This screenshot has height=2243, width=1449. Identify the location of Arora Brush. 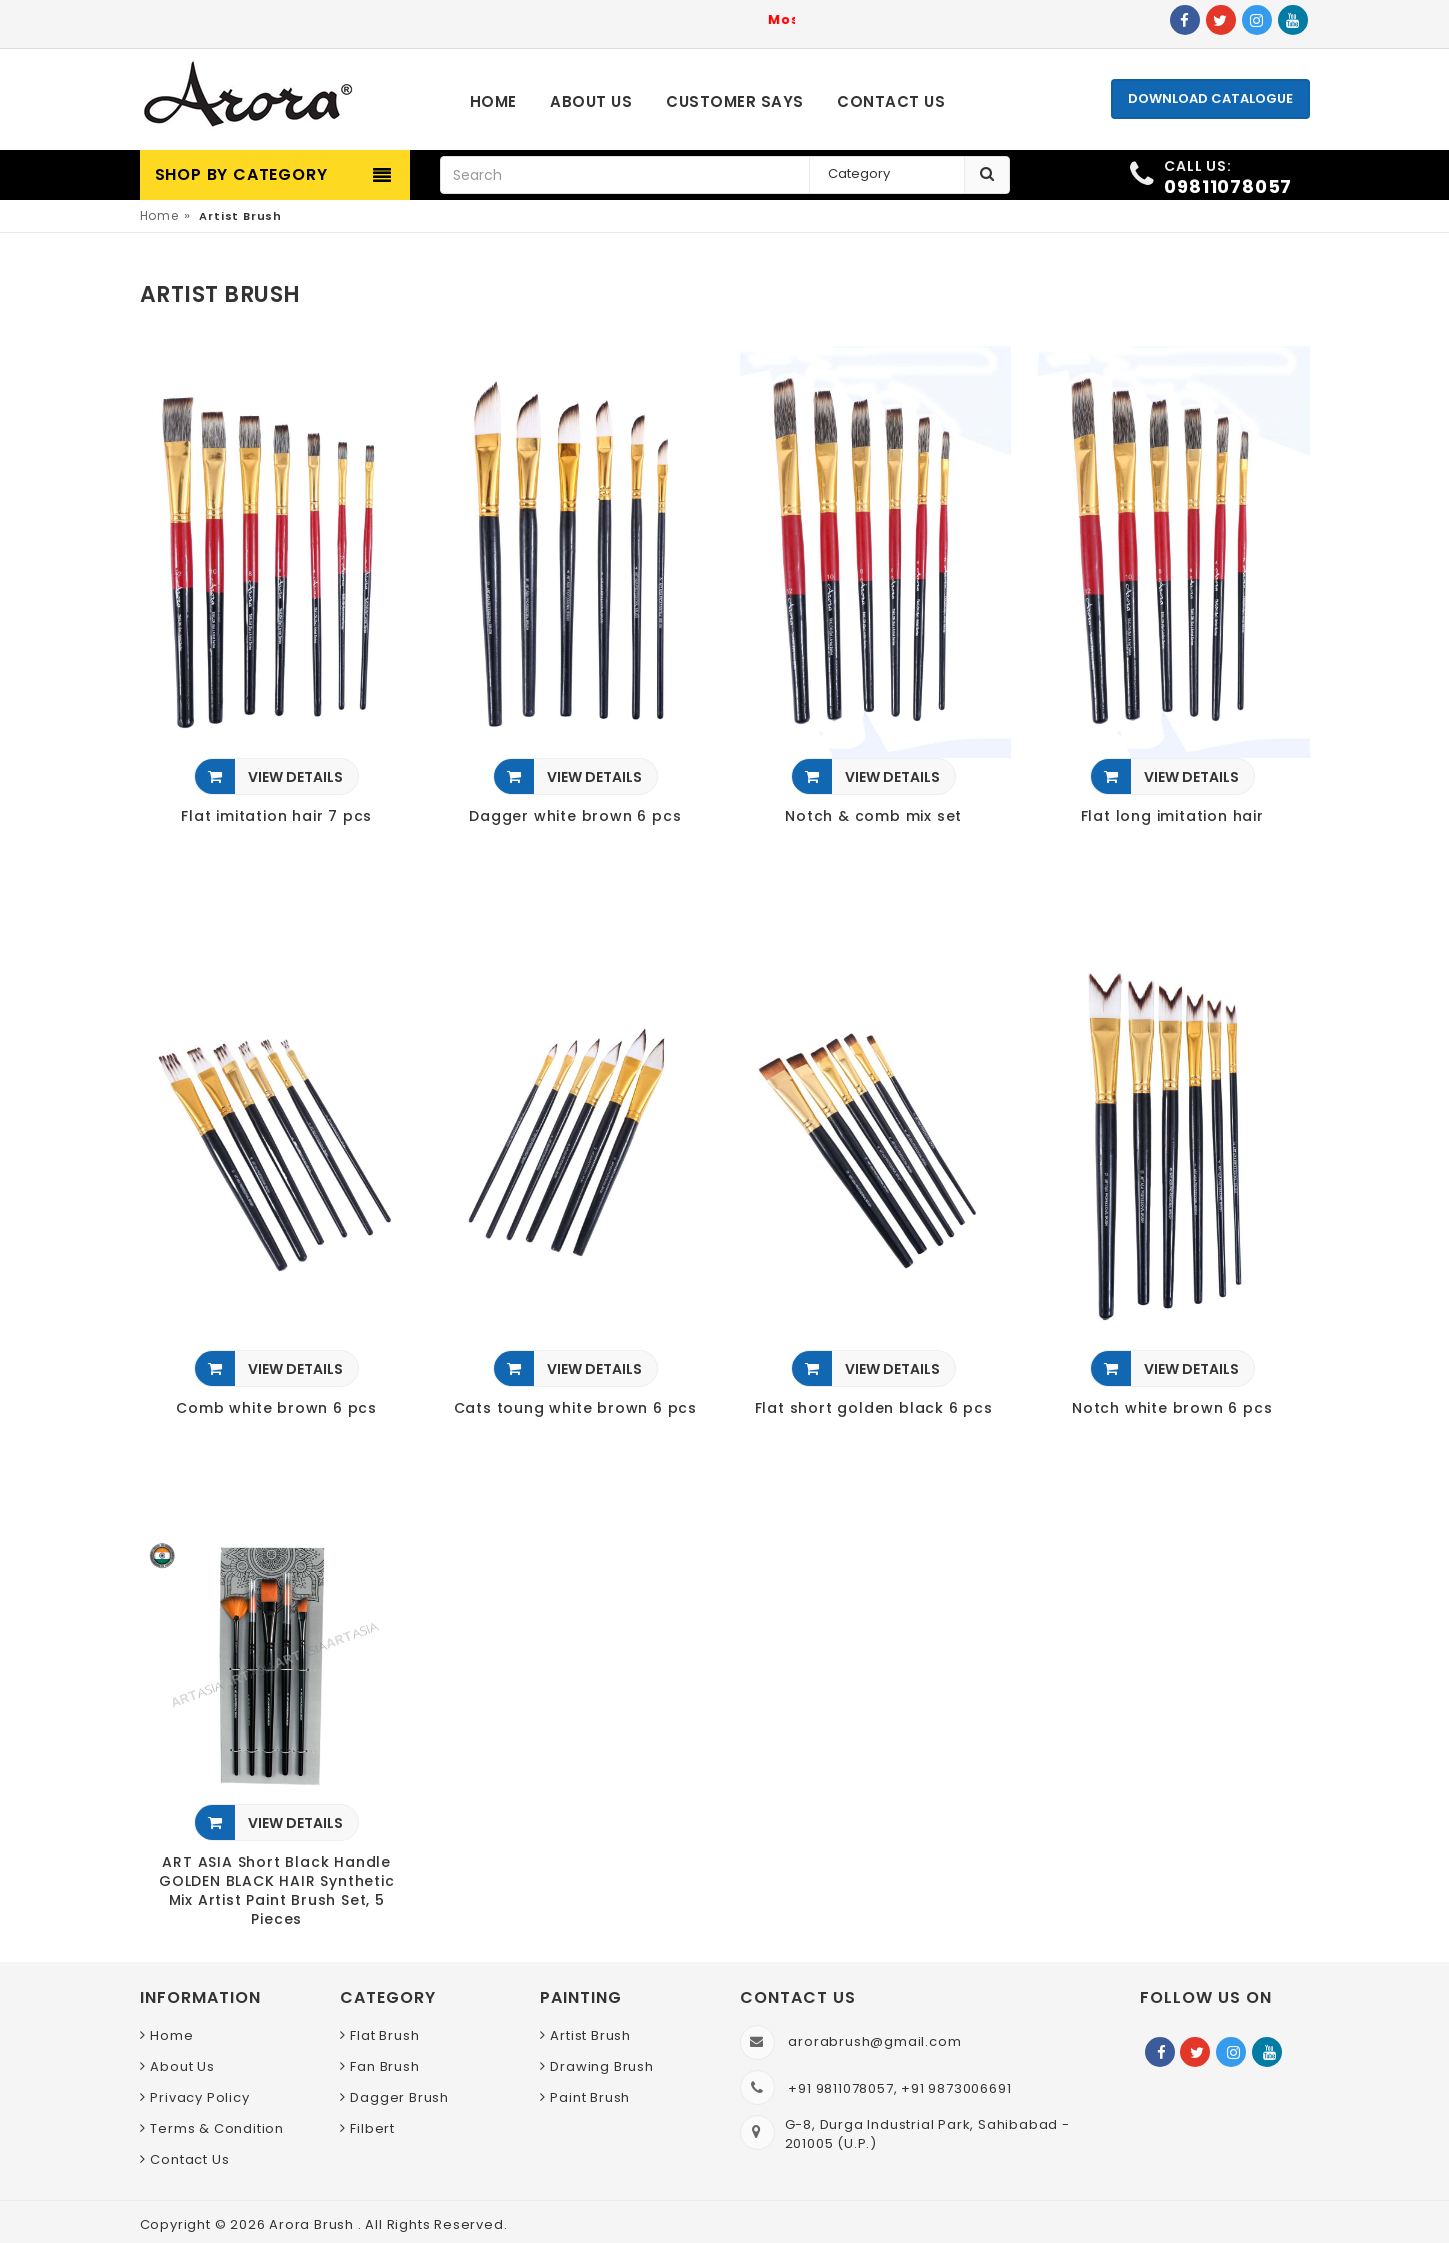
(313, 2224).